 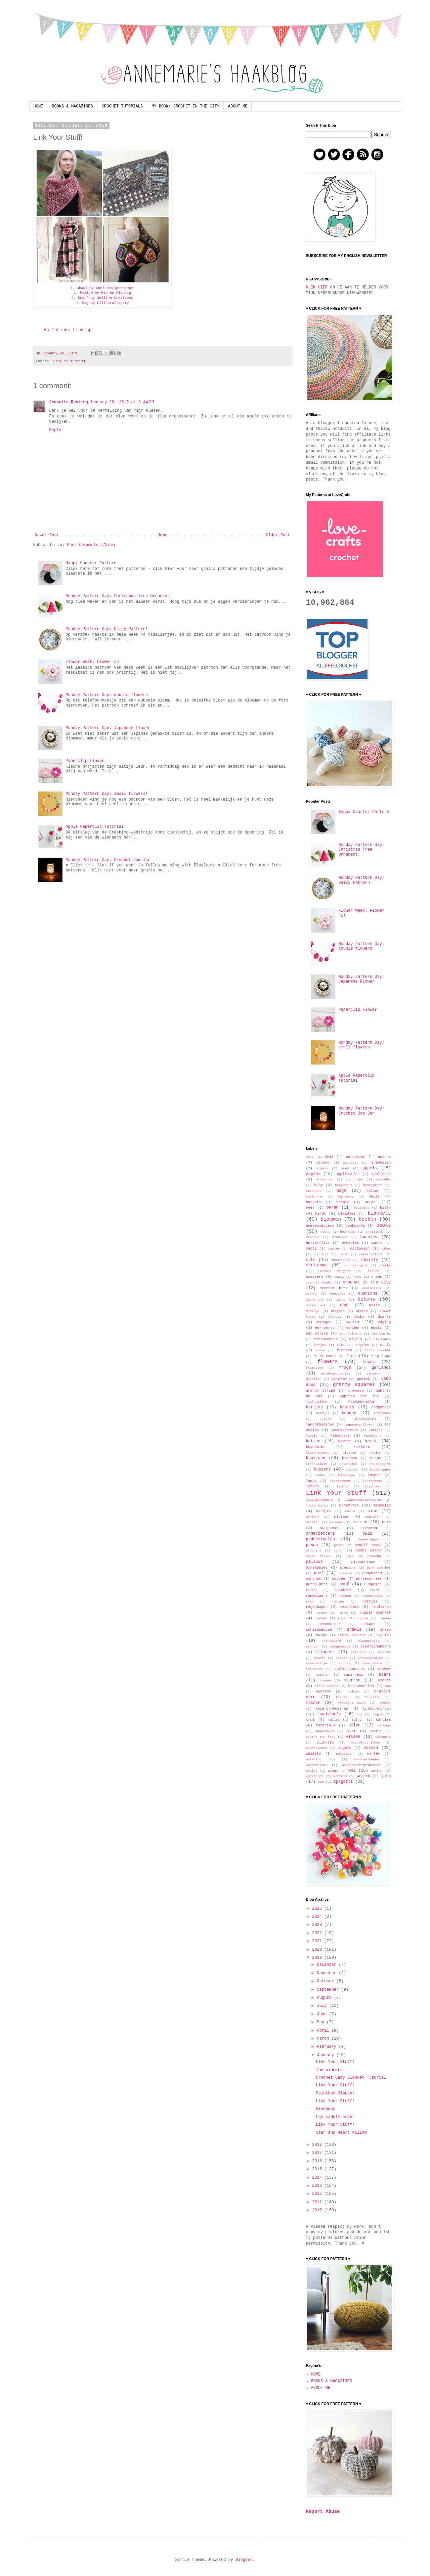 What do you see at coordinates (310, 1601) in the screenshot?
I see `rats` at bounding box center [310, 1601].